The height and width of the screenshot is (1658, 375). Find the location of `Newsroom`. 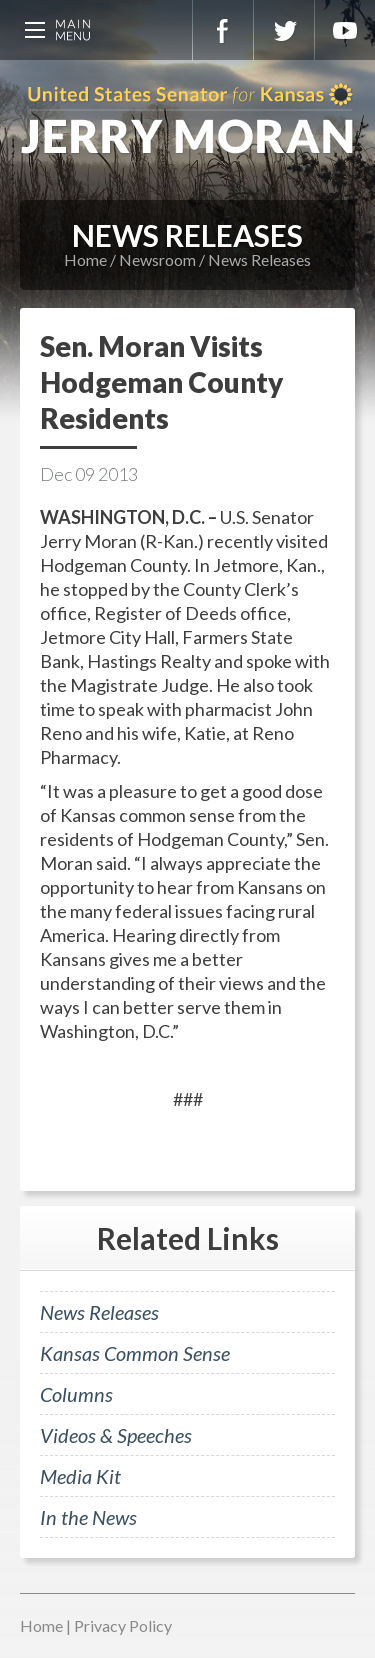

Newsroom is located at coordinates (157, 259).